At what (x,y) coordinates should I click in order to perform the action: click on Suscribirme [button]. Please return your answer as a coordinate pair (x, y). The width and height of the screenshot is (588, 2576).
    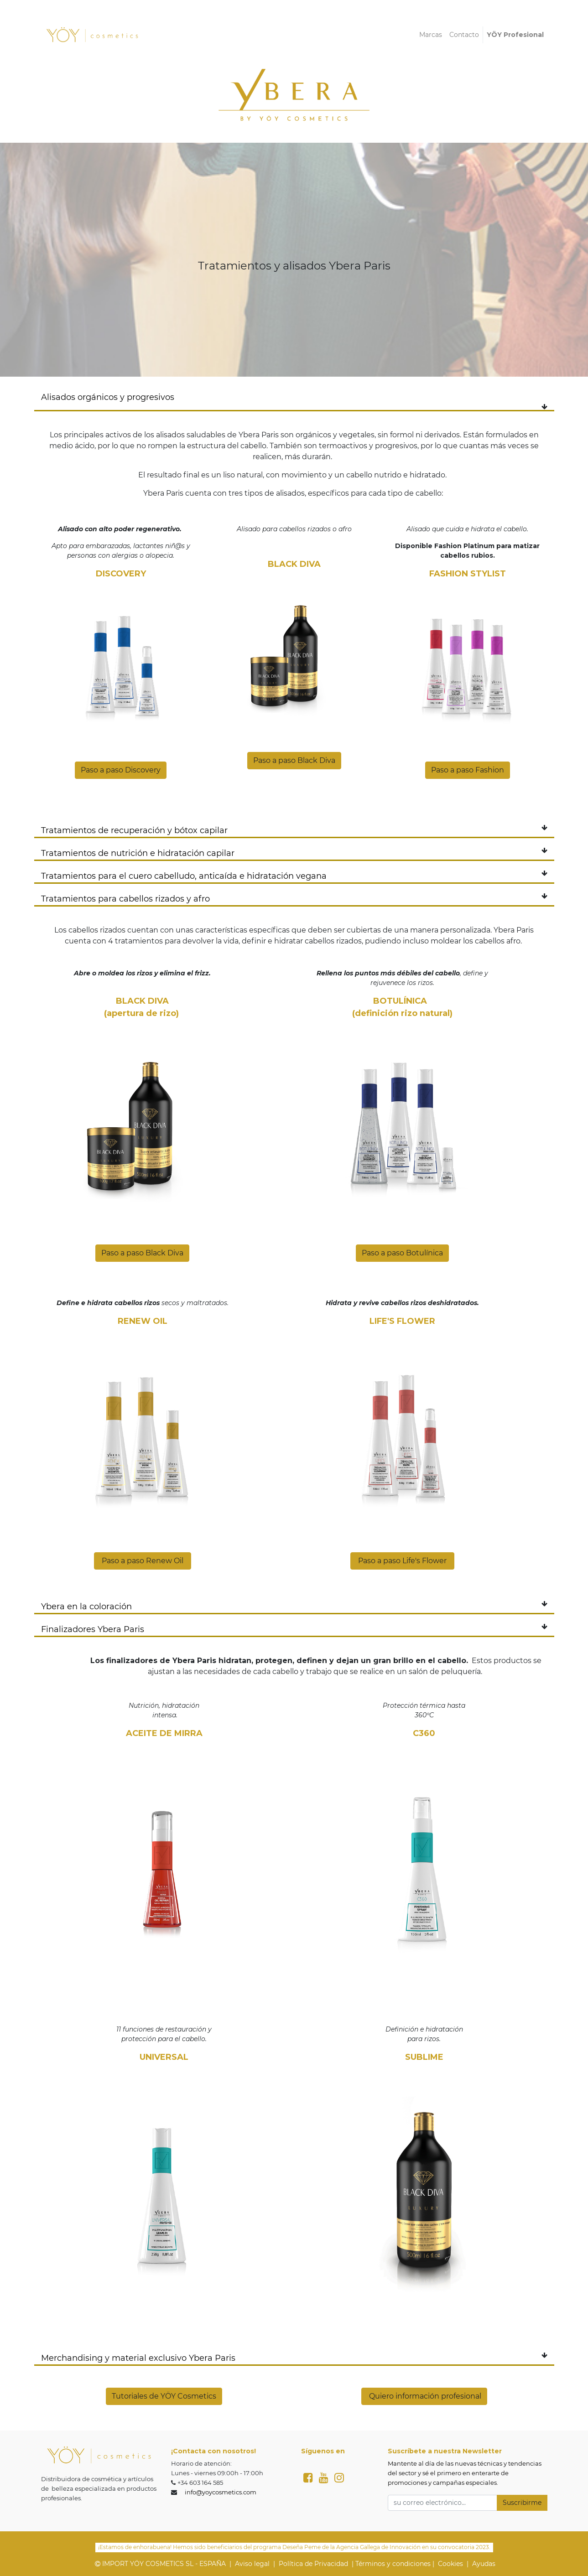
    Looking at the image, I should click on (522, 2502).